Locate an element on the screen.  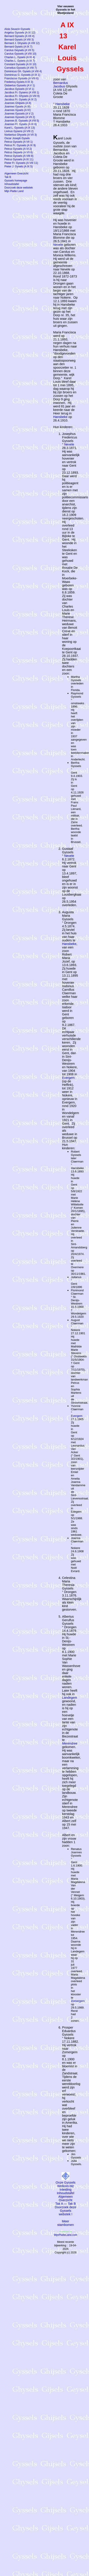
Dominicus Gh. Gysels (A VIII 4) is located at coordinates (23, 71).